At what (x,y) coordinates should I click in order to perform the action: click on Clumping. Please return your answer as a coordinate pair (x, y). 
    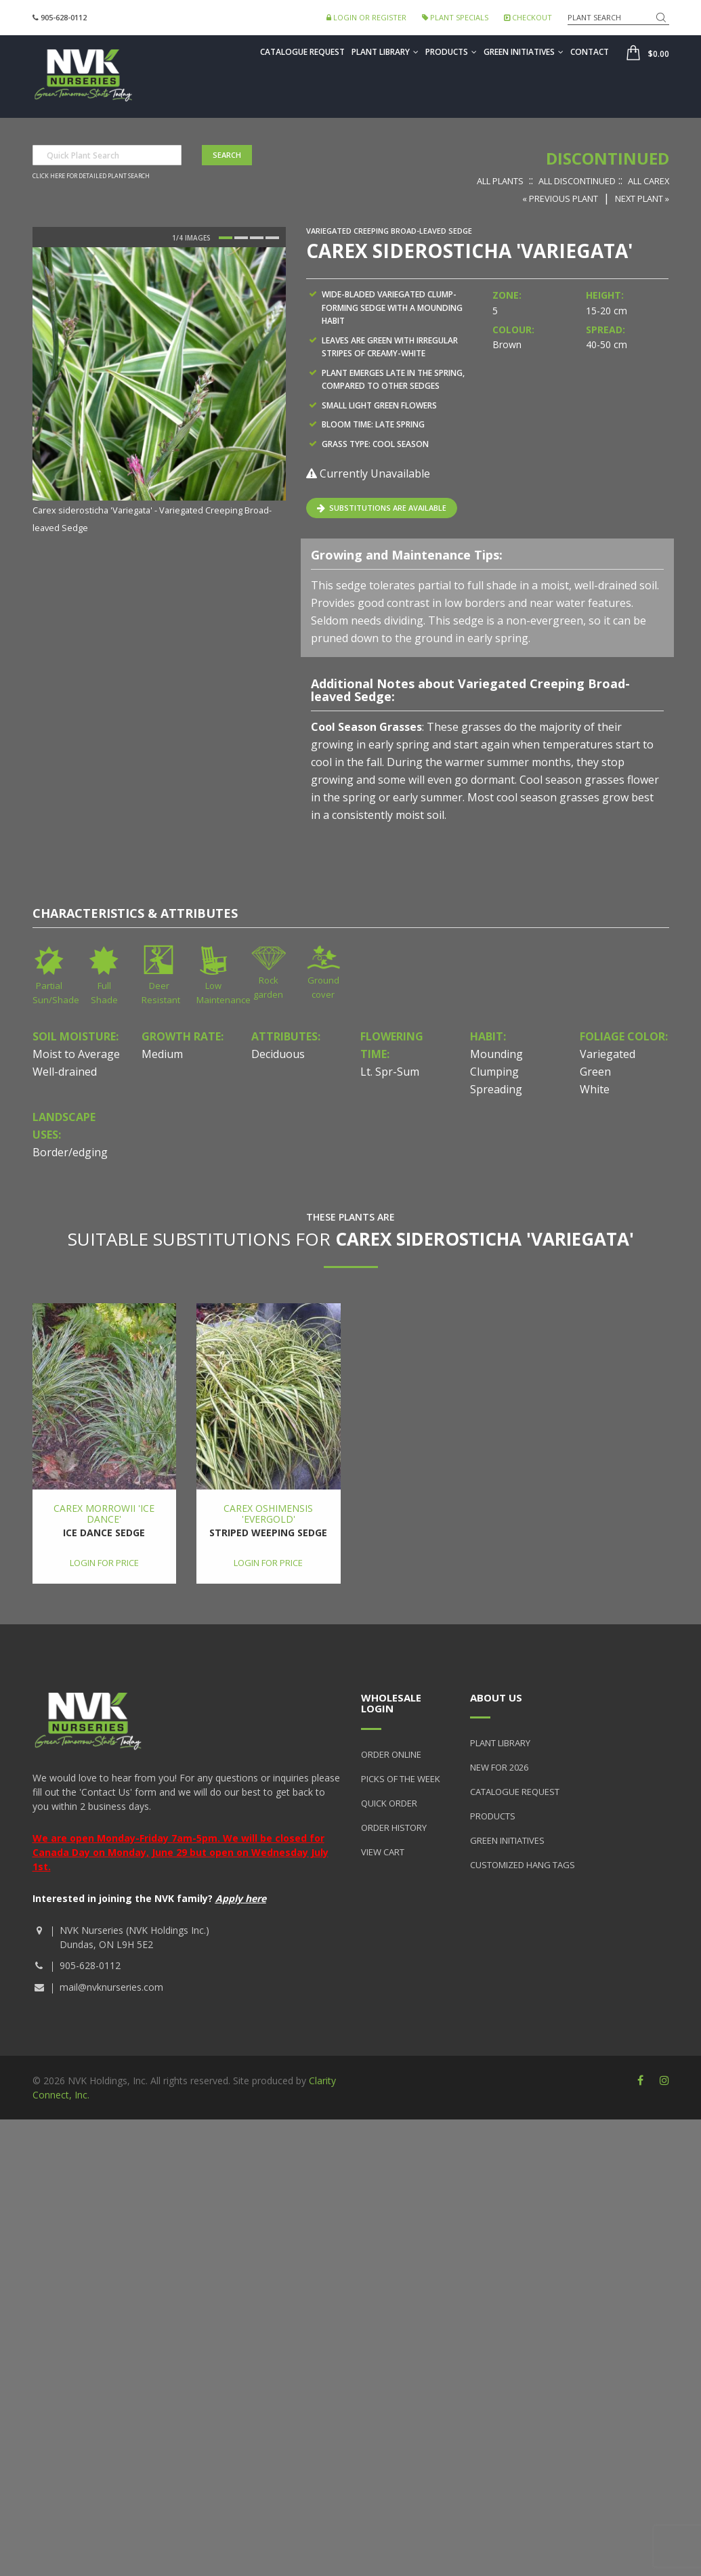
    Looking at the image, I should click on (494, 1071).